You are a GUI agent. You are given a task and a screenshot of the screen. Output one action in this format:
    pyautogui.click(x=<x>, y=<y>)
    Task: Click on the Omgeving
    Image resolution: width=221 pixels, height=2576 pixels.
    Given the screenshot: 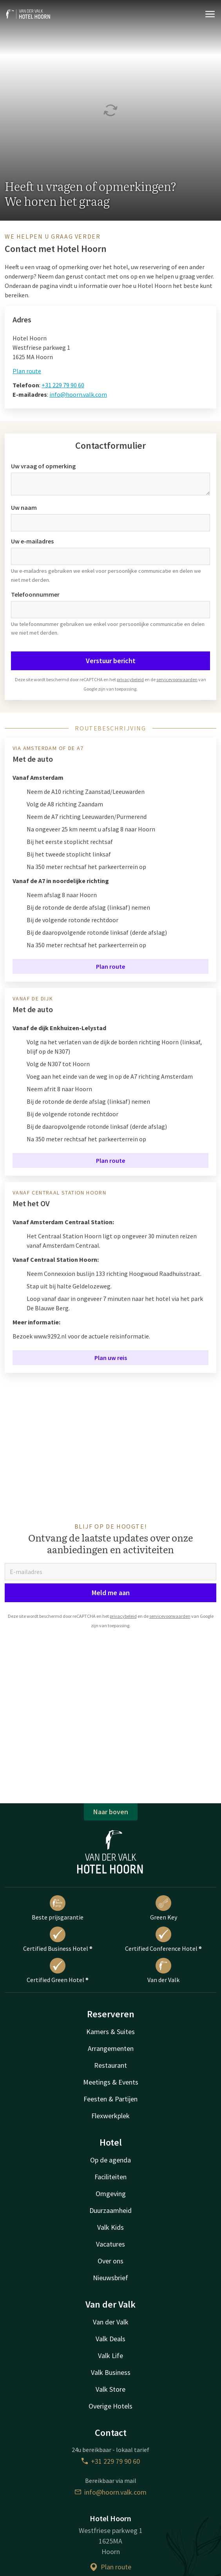 What is the action you would take?
    pyautogui.click(x=111, y=2193)
    